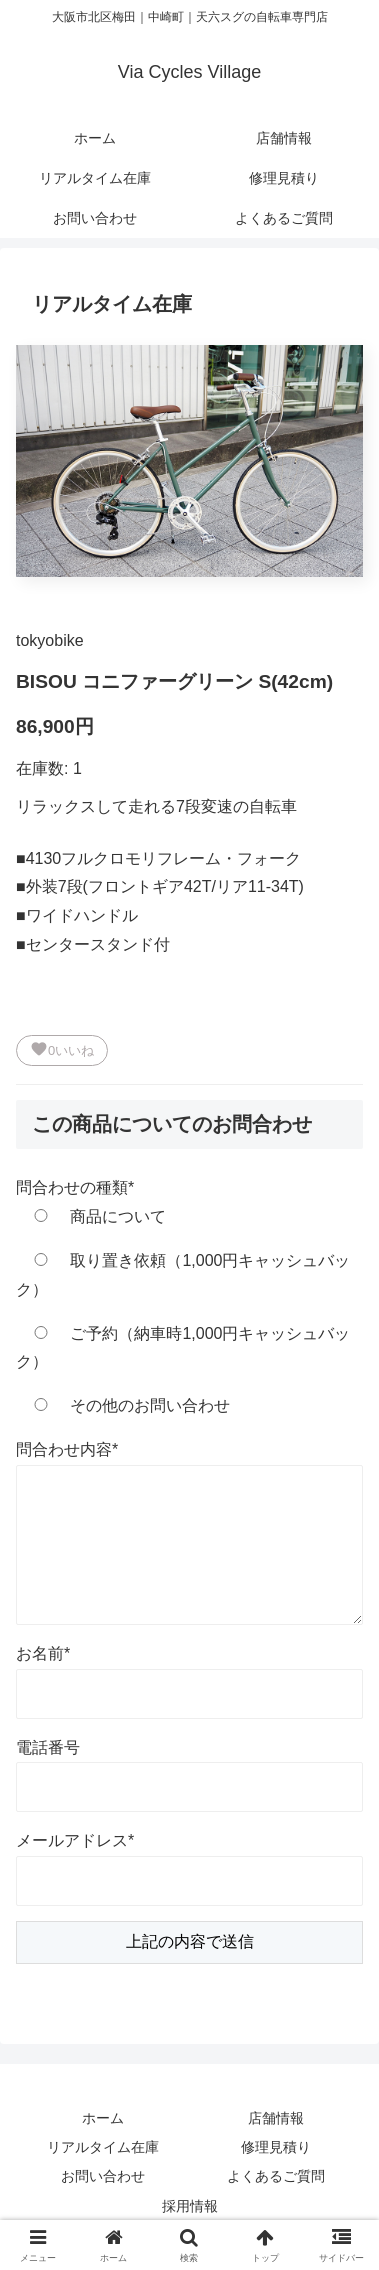 This screenshot has height=2270, width=379. Describe the element at coordinates (103, 2118) in the screenshot. I see `ホーム` at that location.